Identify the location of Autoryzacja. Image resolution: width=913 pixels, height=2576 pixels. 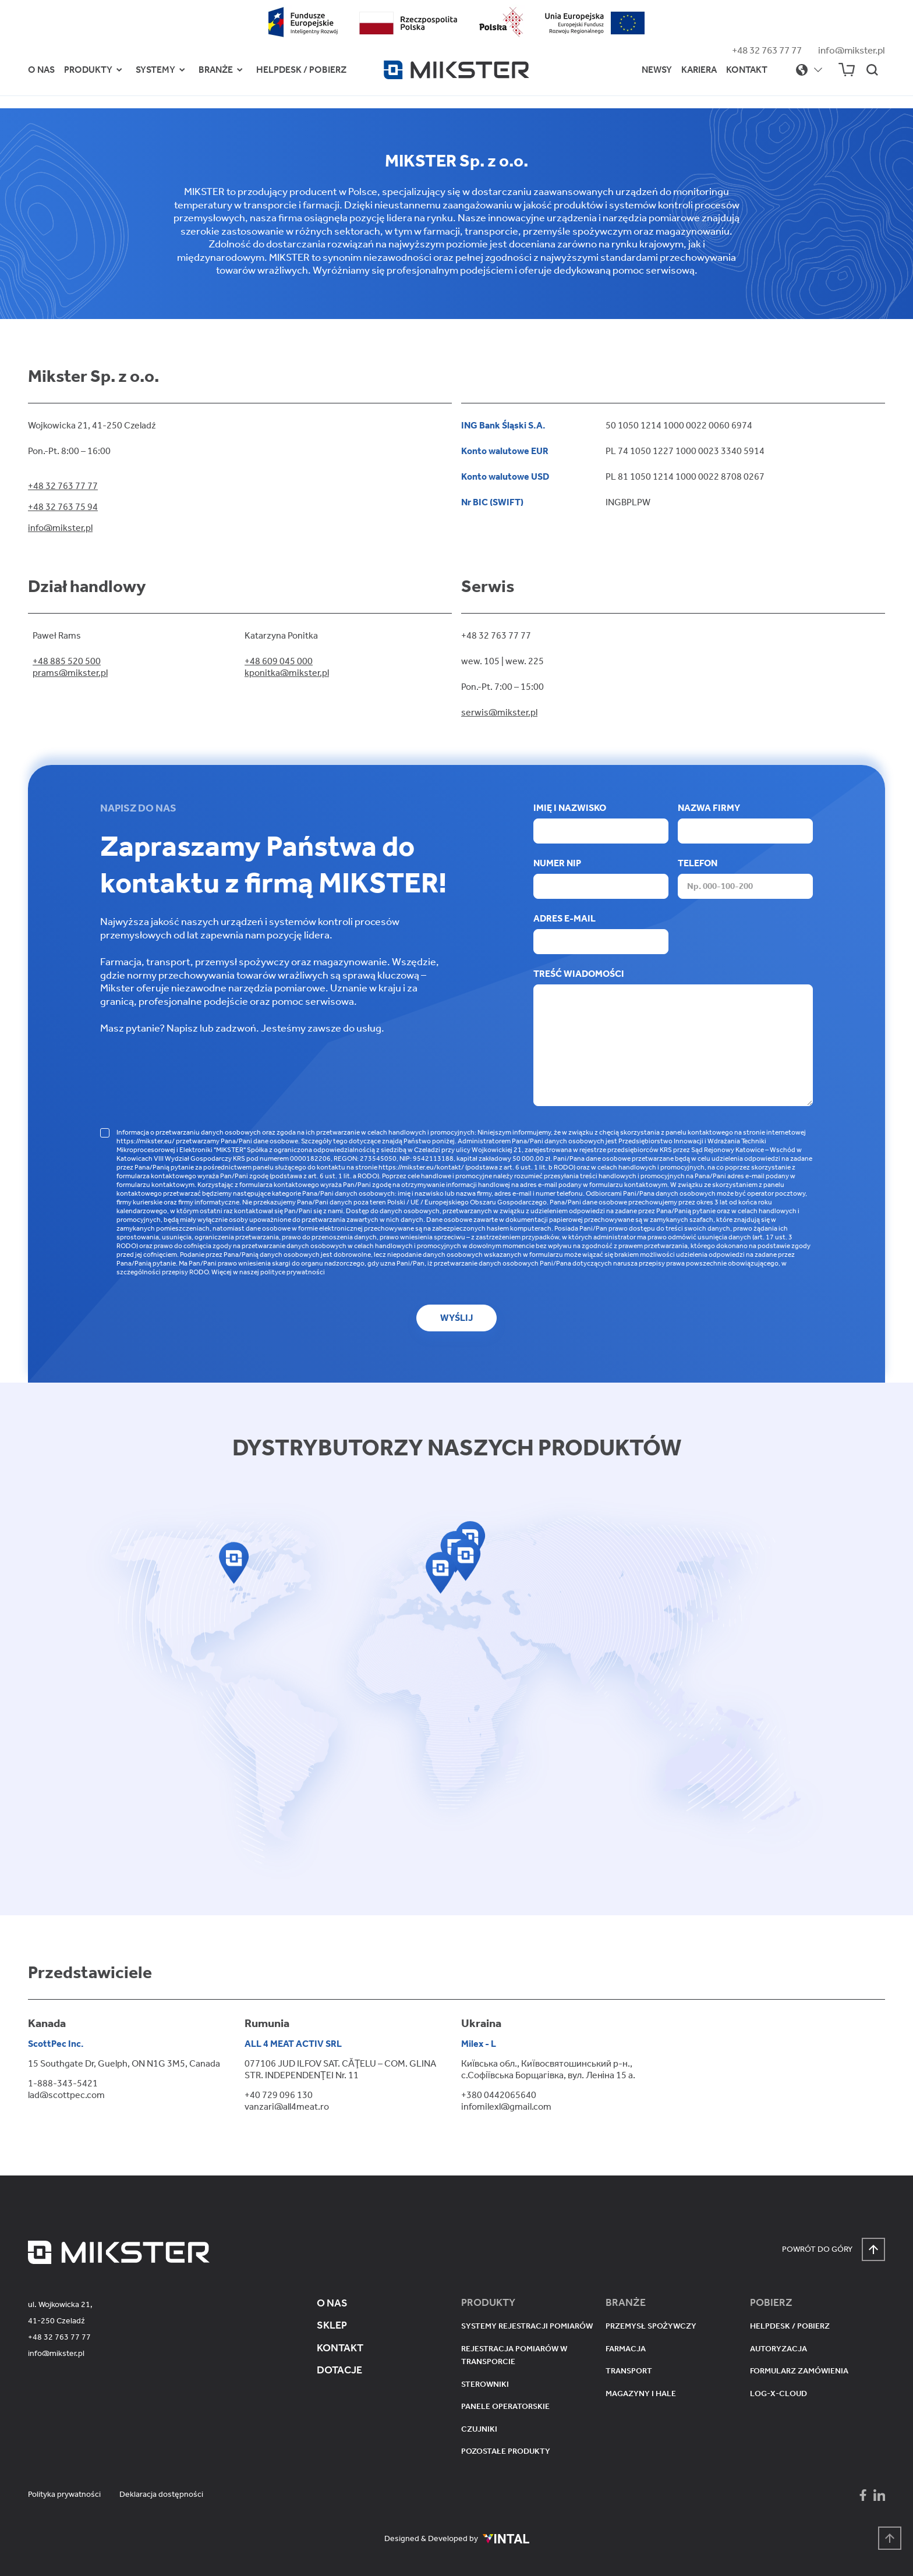
(778, 2349).